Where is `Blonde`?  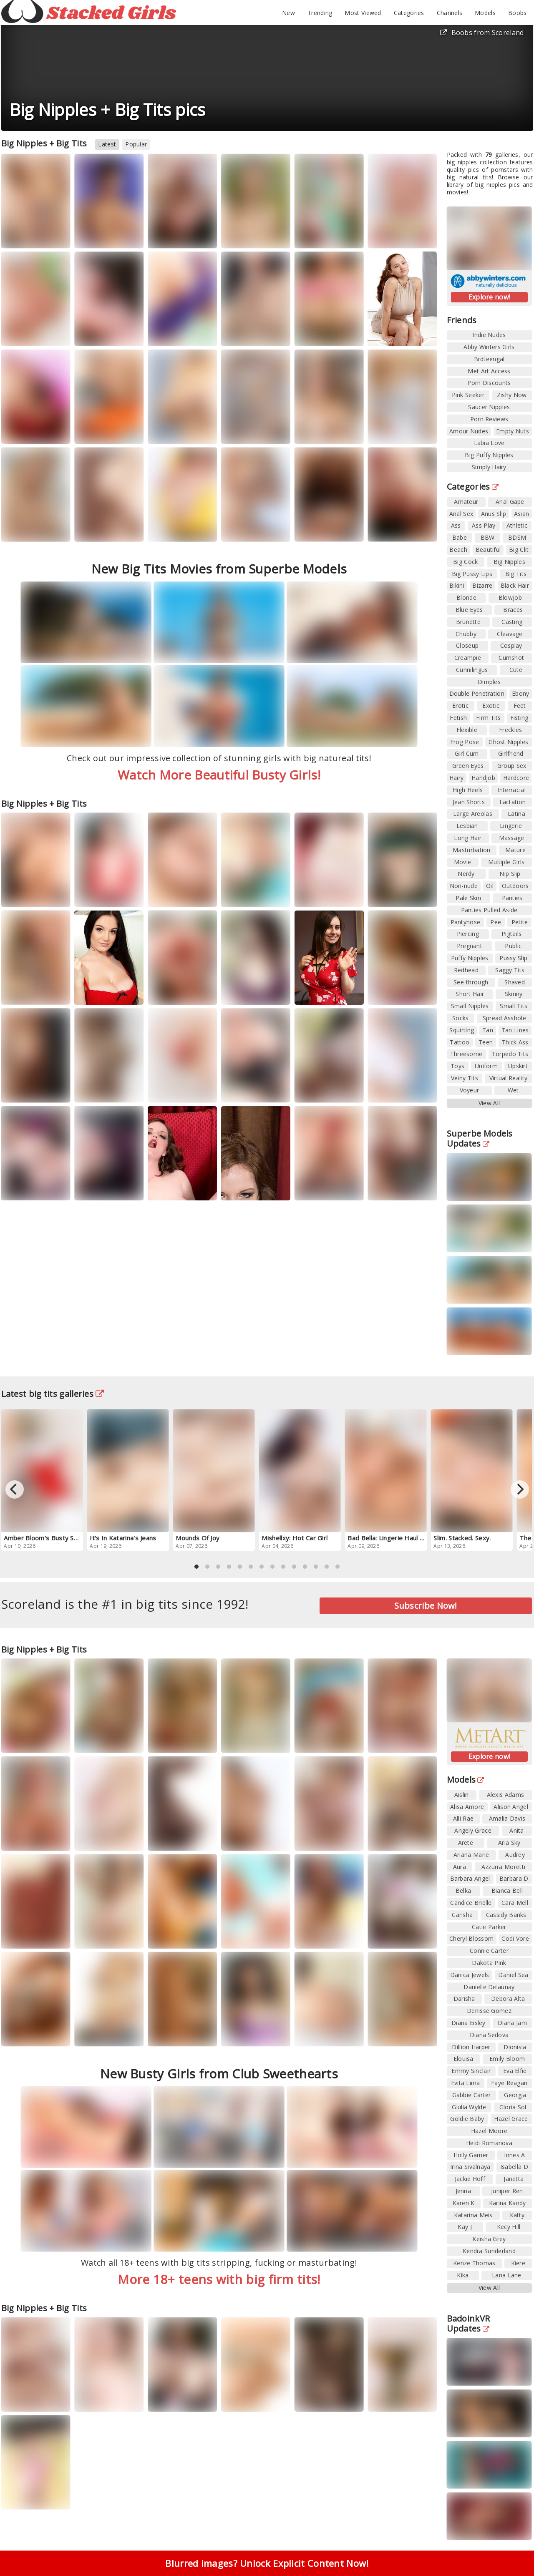 Blonde is located at coordinates (466, 597).